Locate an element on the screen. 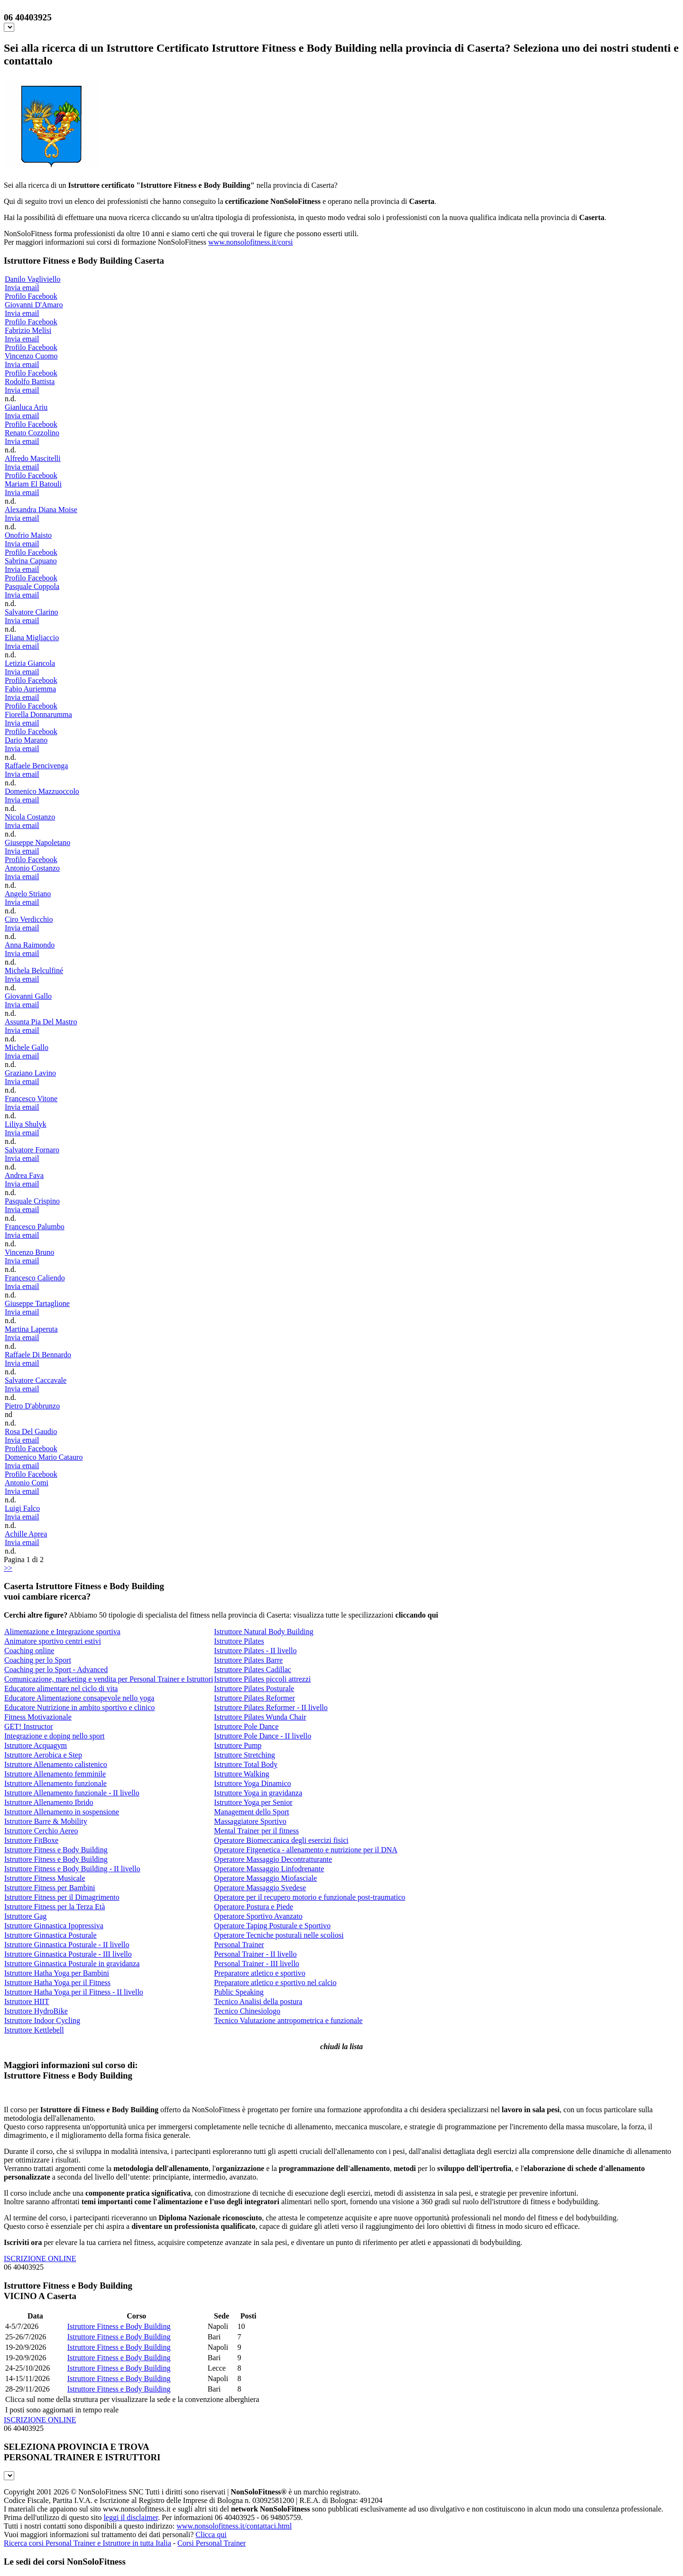 The width and height of the screenshot is (683, 2576). Coaching per lo Sport is located at coordinates (37, 1660).